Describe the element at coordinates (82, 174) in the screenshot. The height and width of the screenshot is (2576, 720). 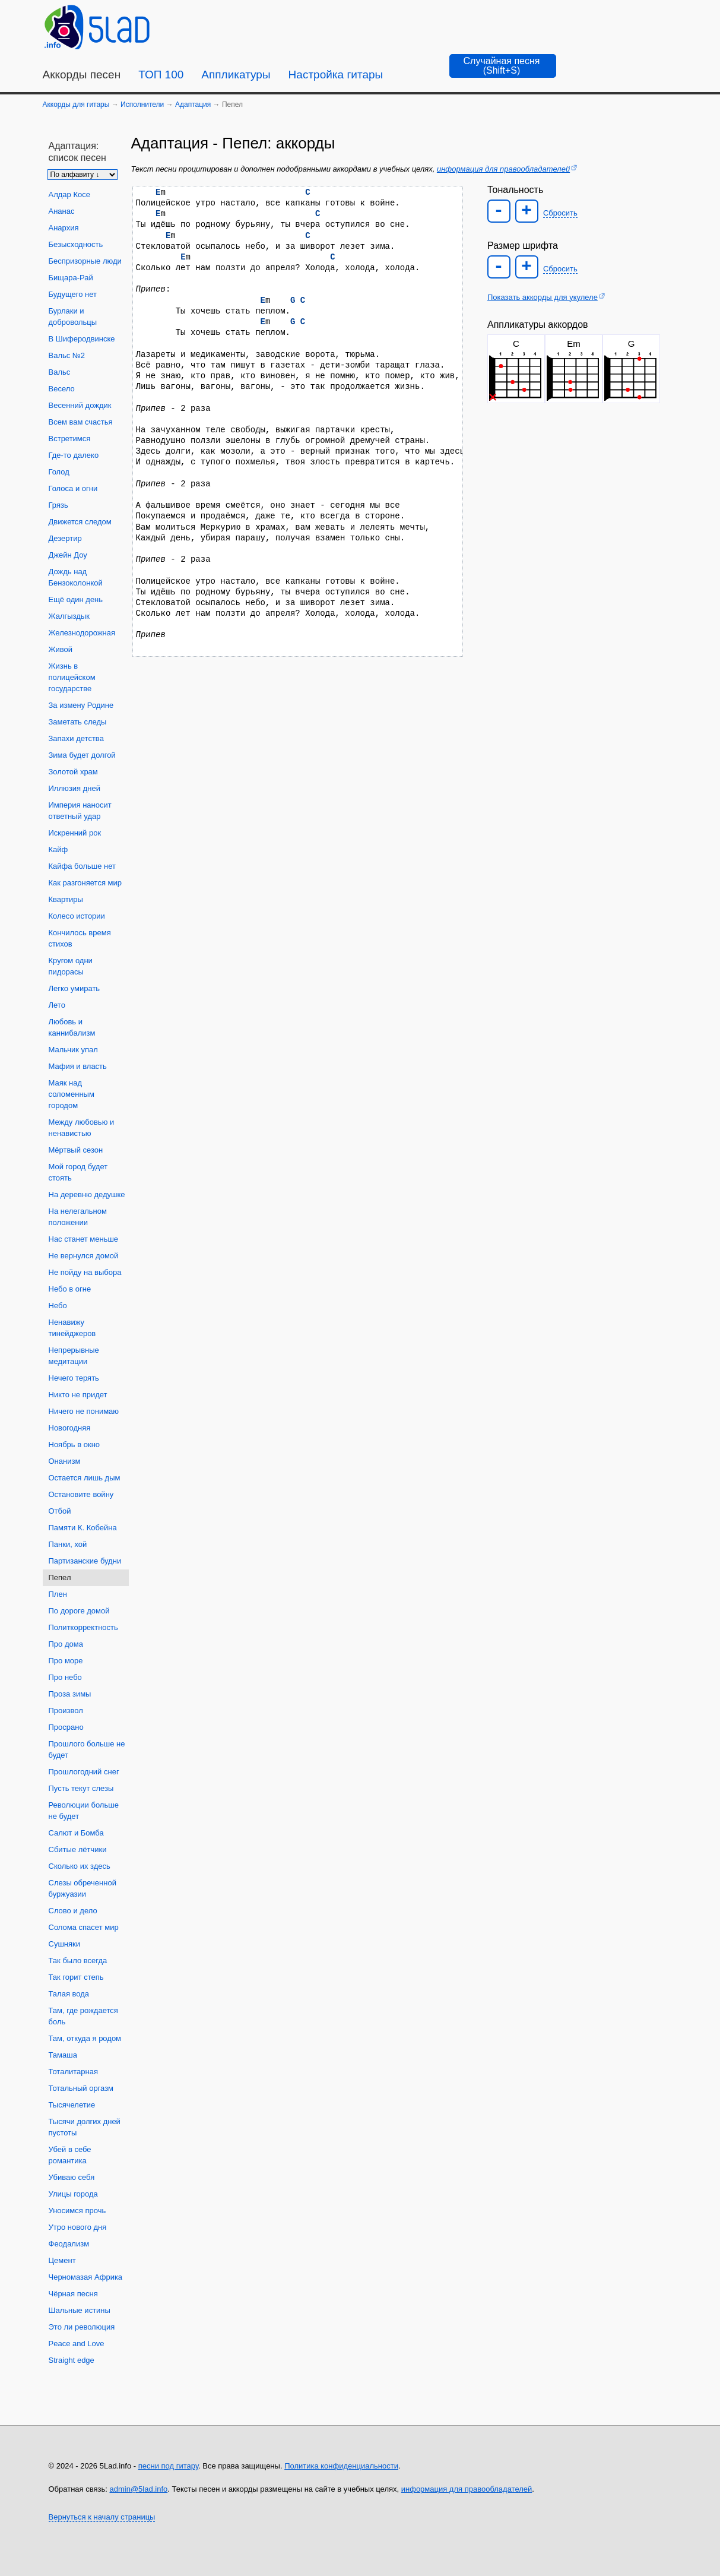
I see `[Сортировка песен]` at that location.